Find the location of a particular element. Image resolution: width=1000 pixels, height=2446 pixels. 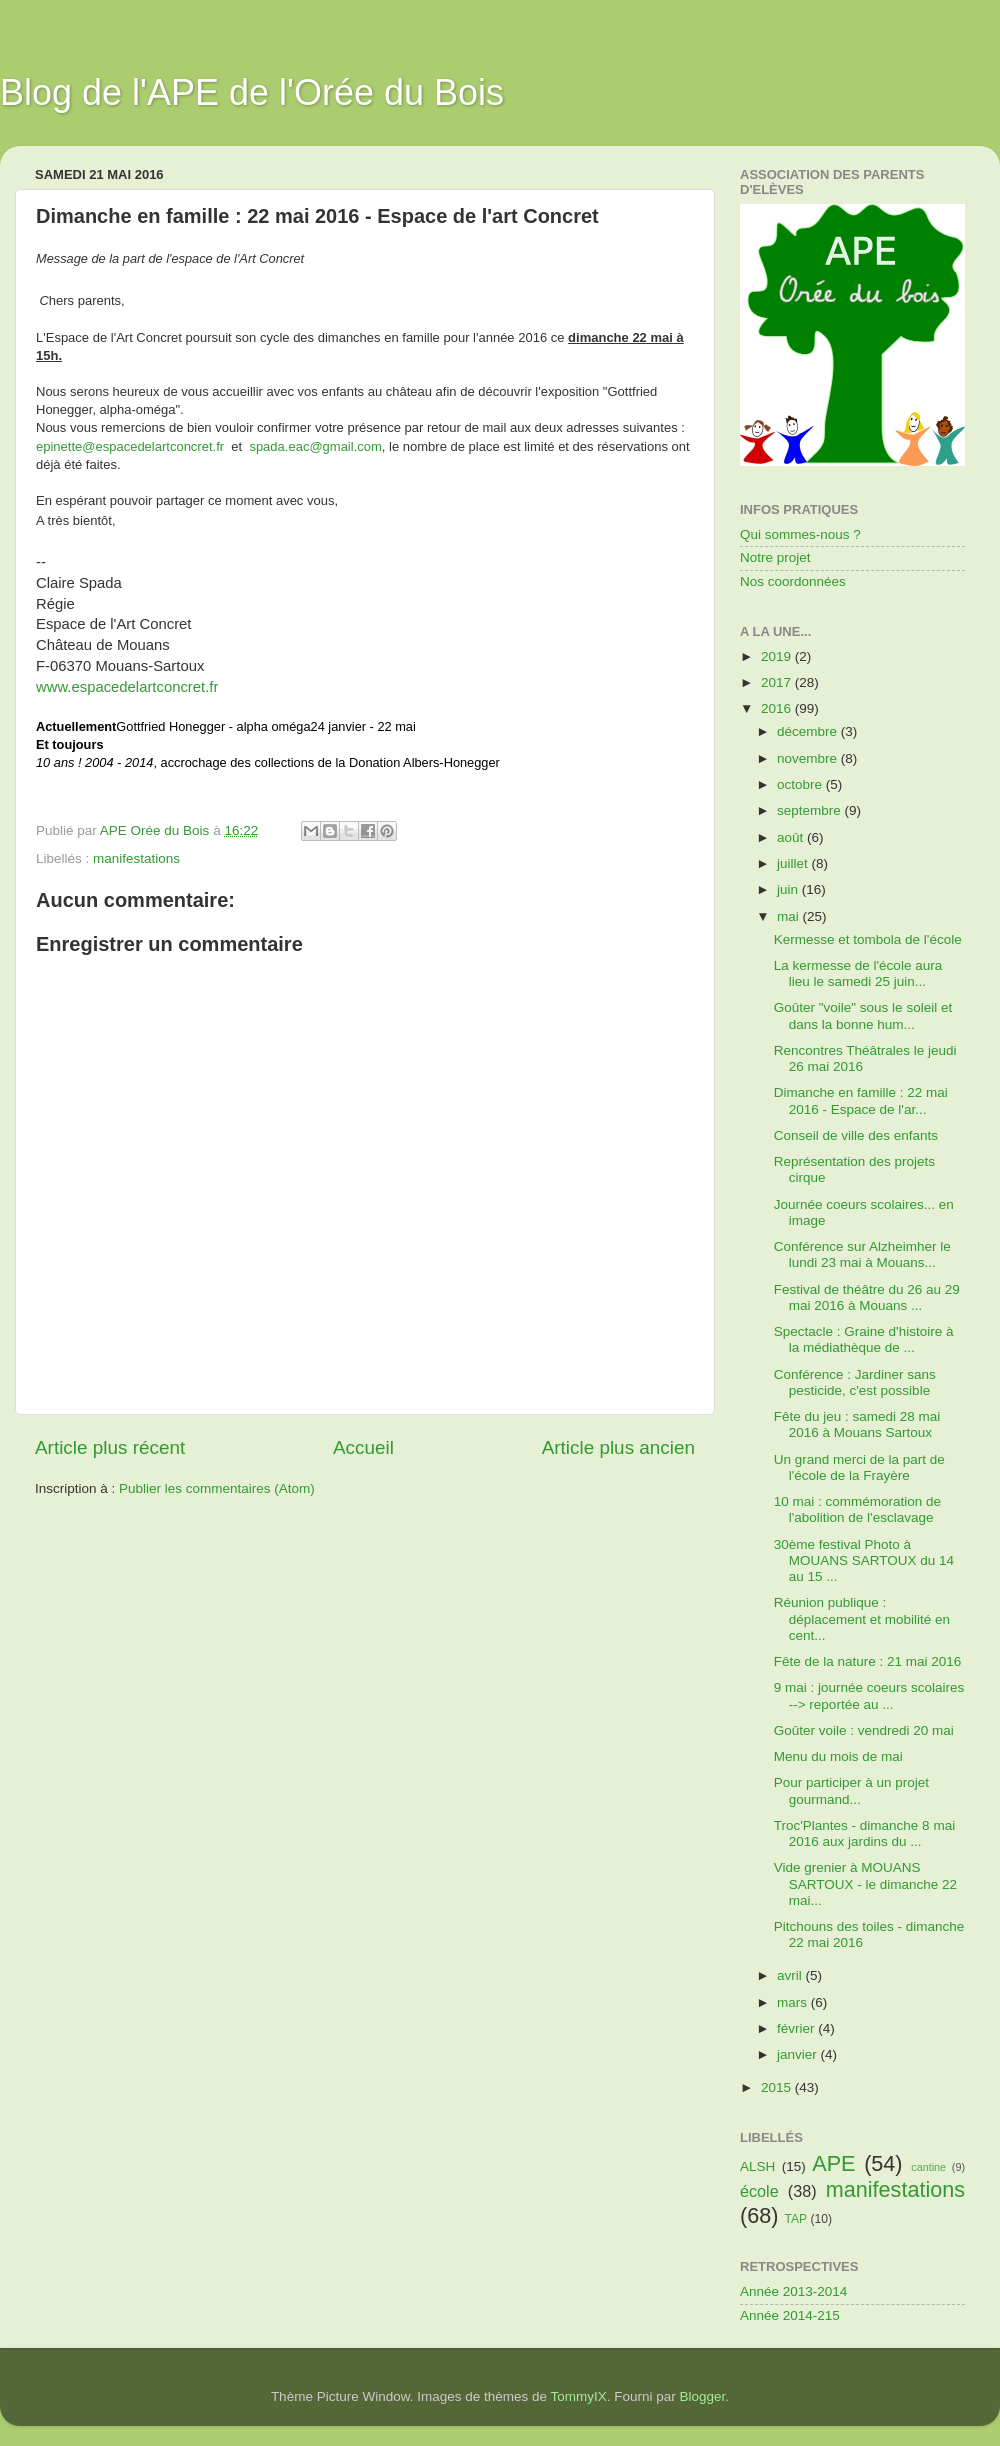

TAP is located at coordinates (795, 2219).